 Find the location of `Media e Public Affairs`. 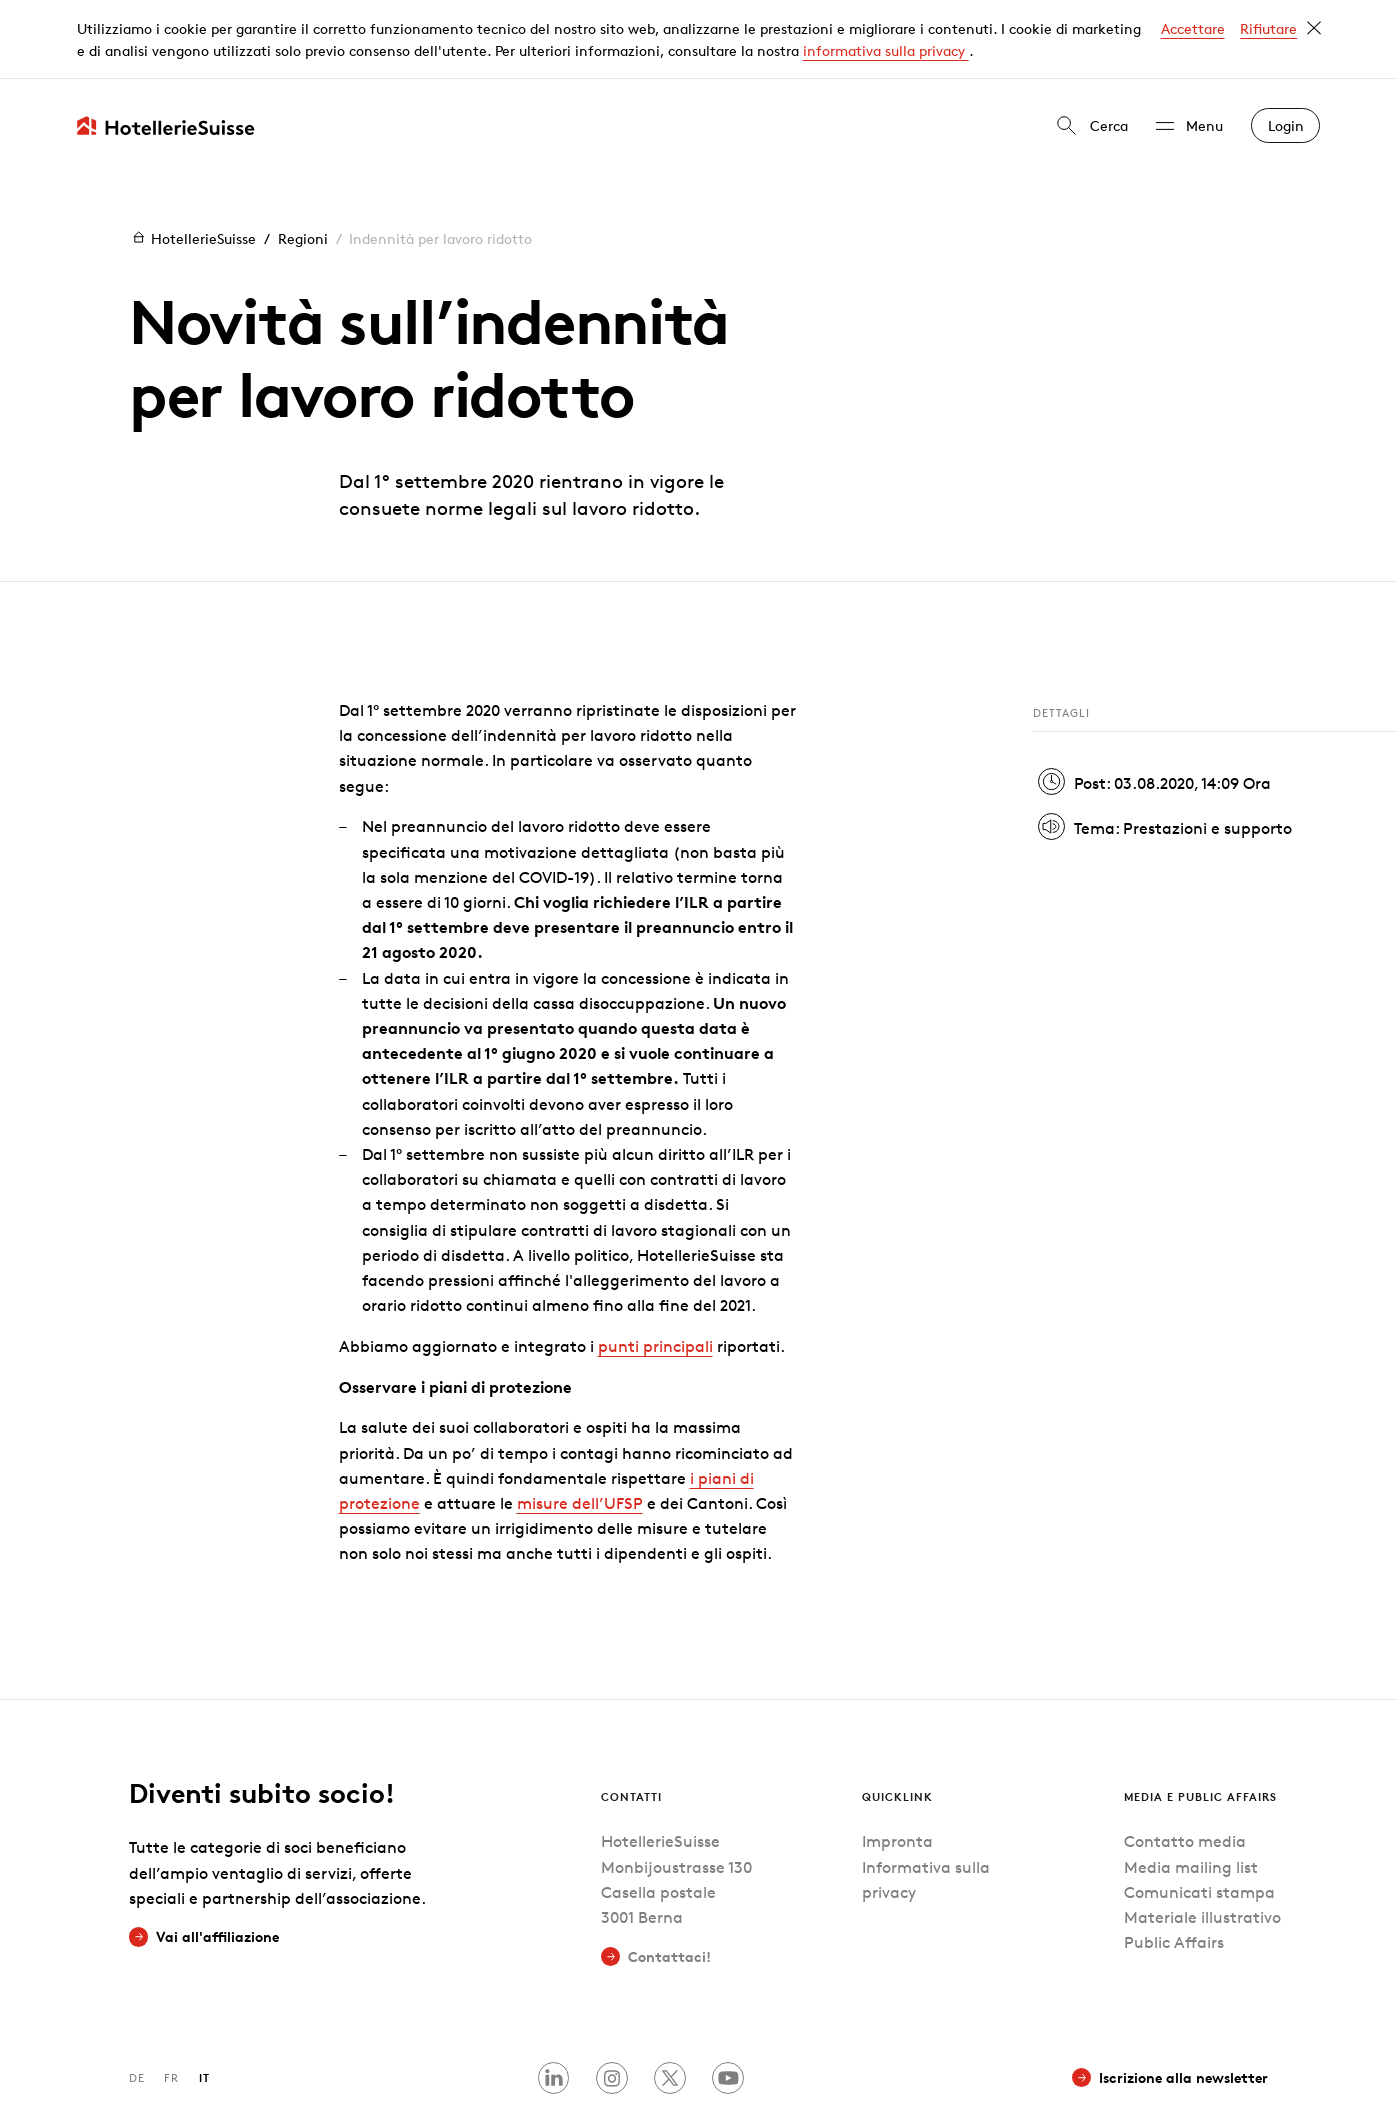

Media e Public Affairs is located at coordinates (1200, 1717).